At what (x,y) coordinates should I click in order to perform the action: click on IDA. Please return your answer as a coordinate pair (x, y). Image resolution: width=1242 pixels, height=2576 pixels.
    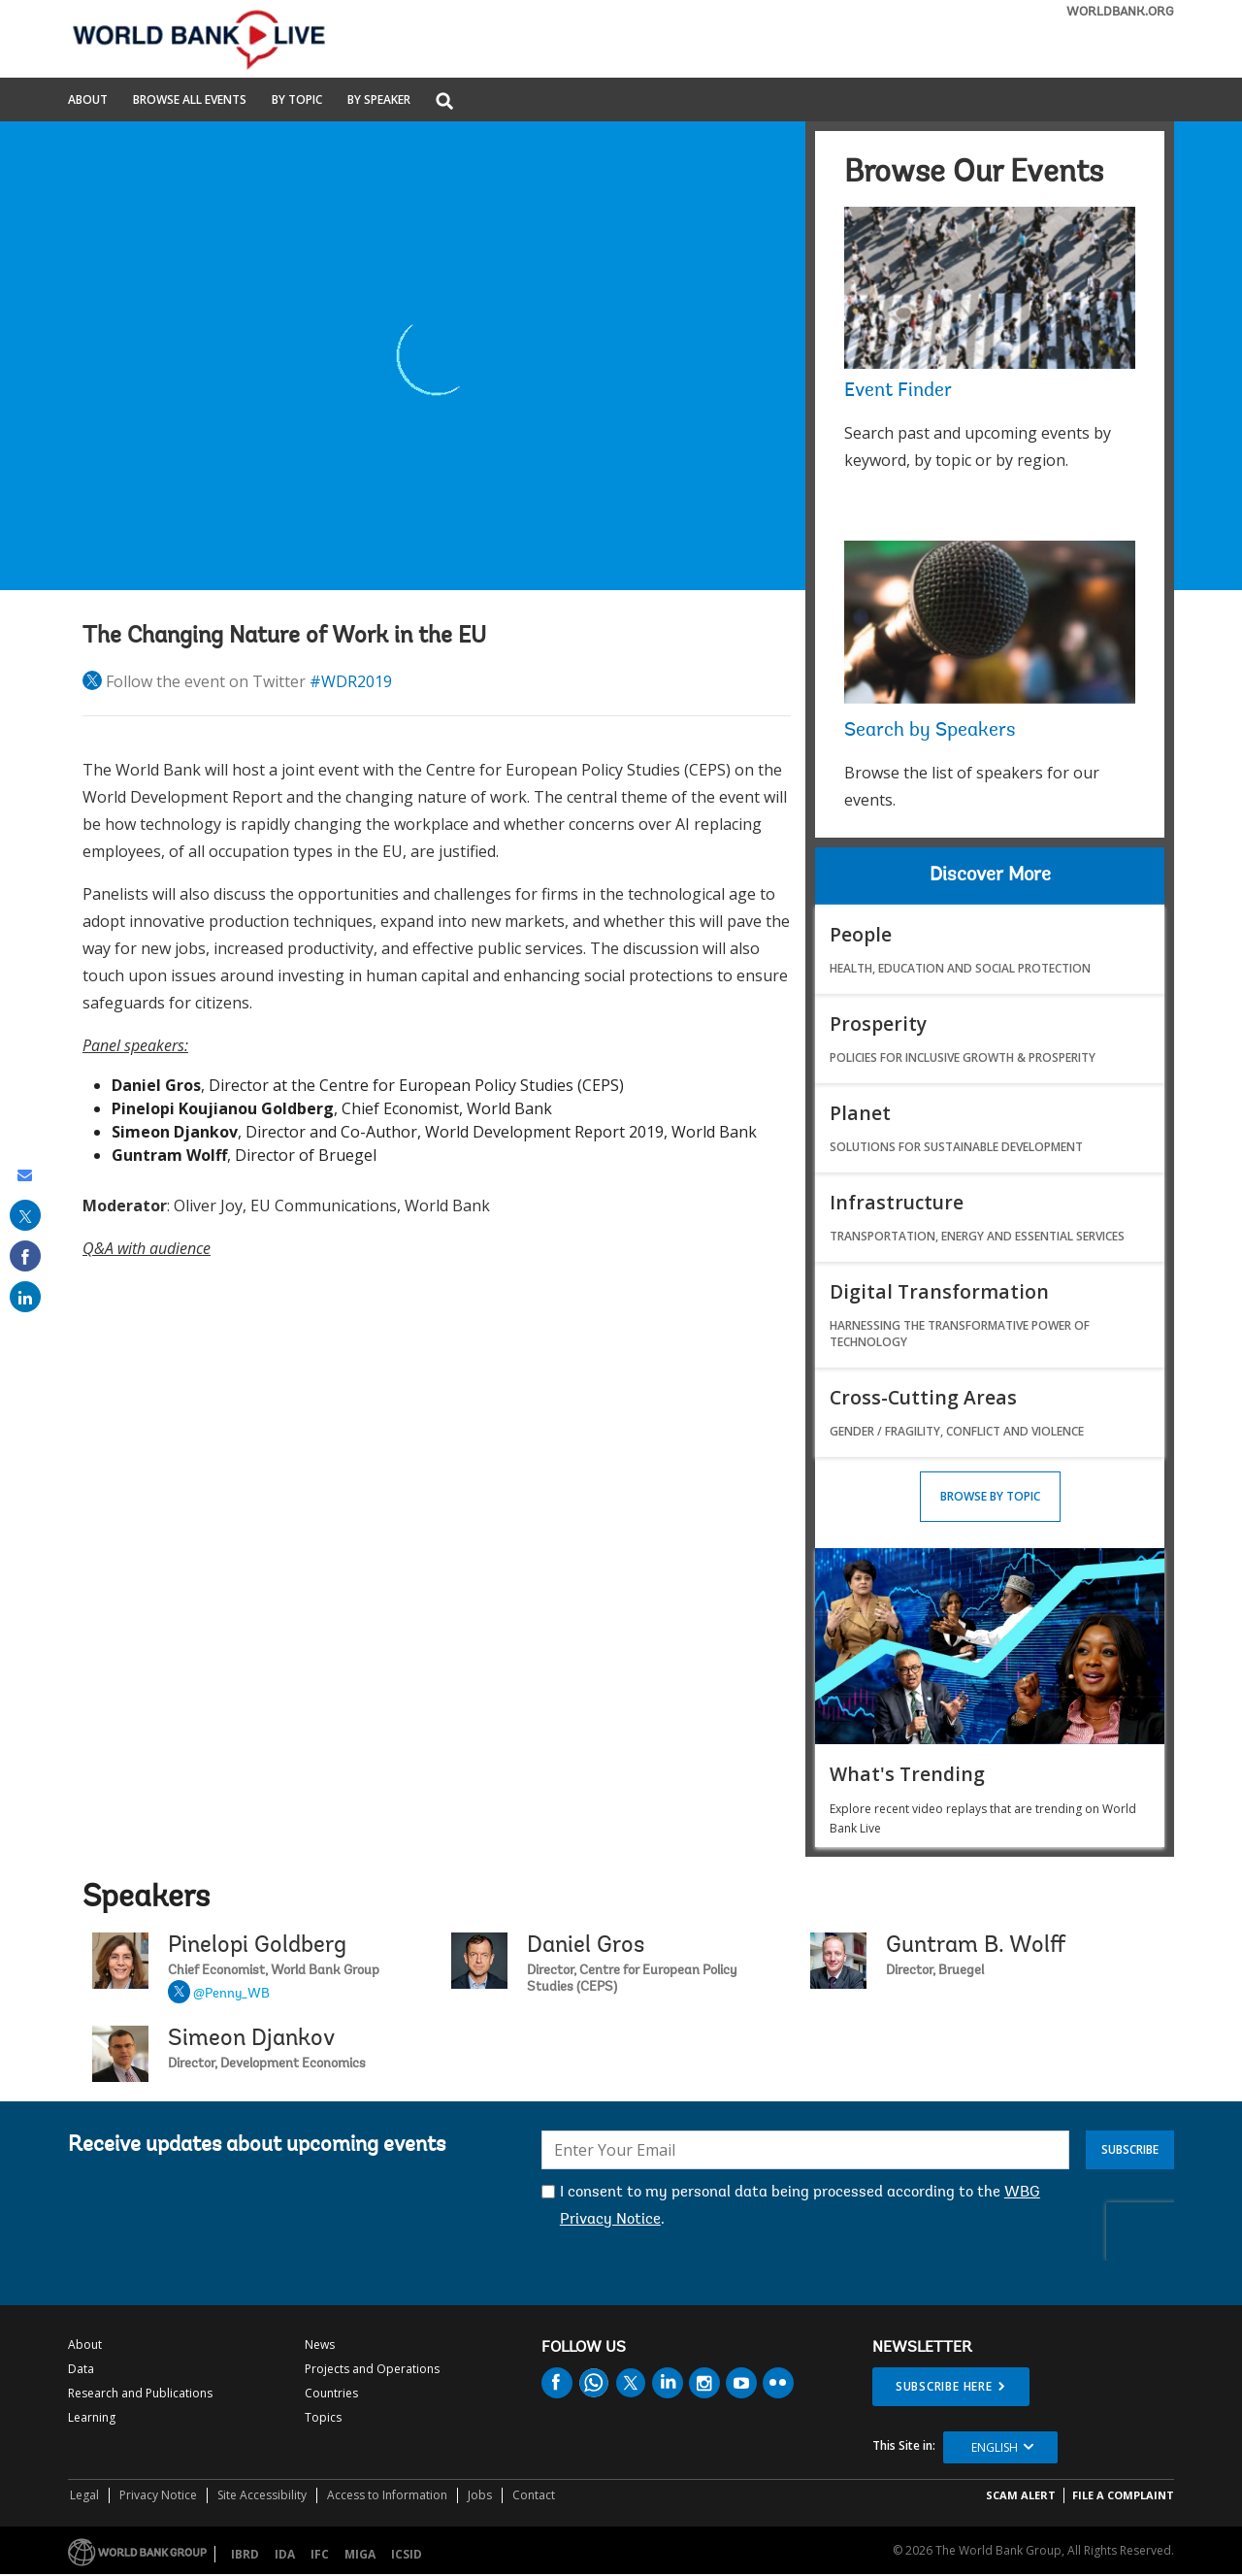
    Looking at the image, I should click on (285, 2554).